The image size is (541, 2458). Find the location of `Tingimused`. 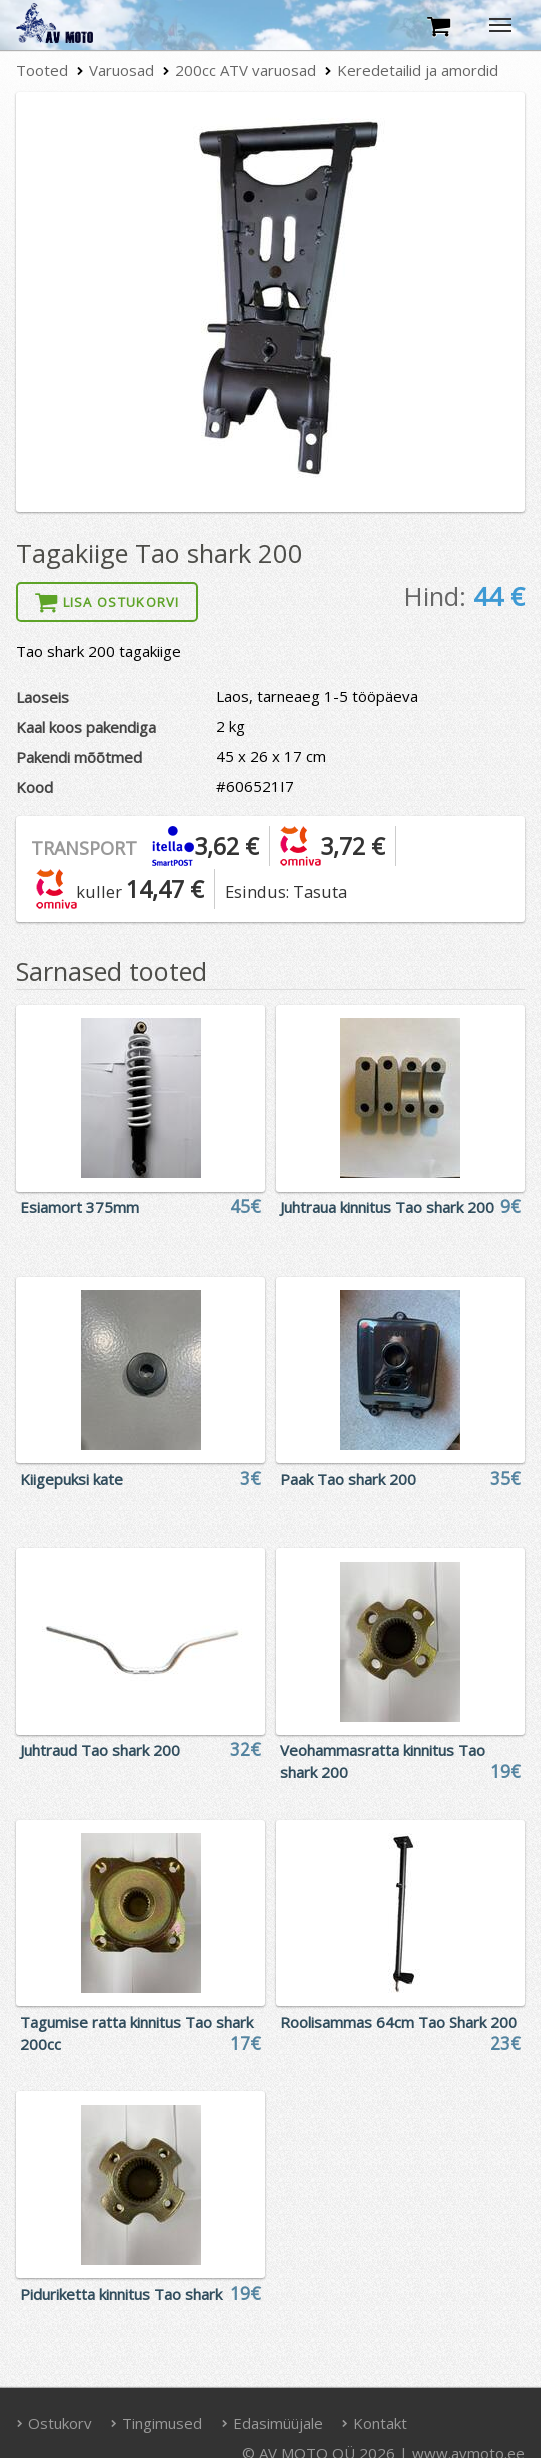

Tingimused is located at coordinates (157, 2423).